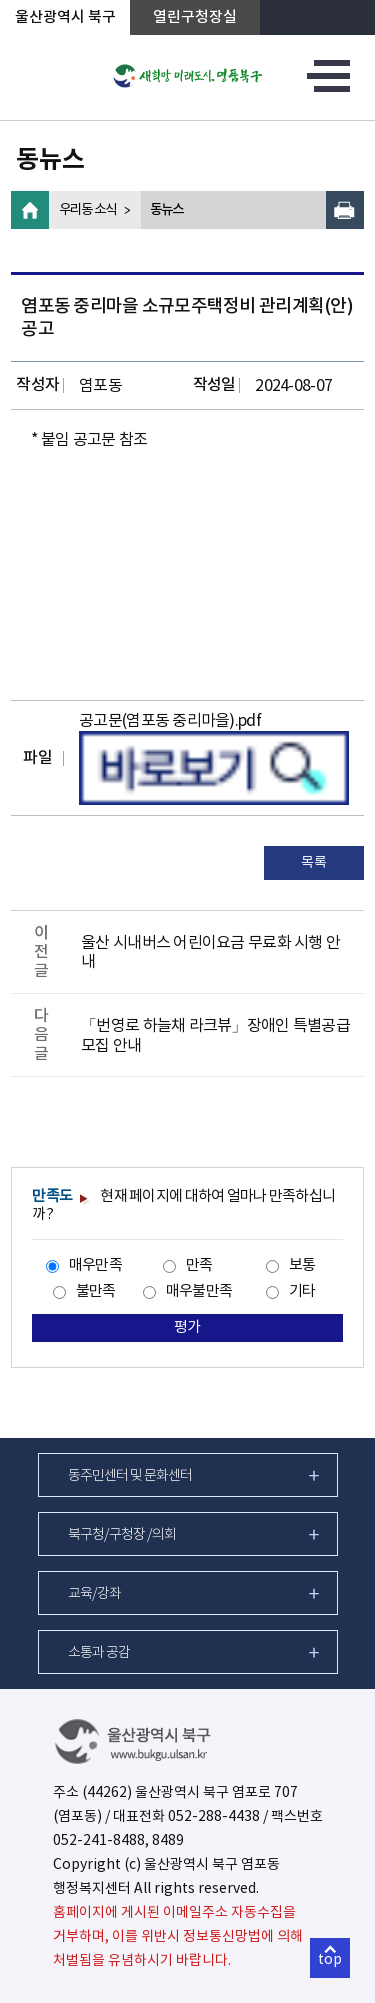 The width and height of the screenshot is (375, 2003). What do you see at coordinates (199, 1265) in the screenshot?
I see `만족` at bounding box center [199, 1265].